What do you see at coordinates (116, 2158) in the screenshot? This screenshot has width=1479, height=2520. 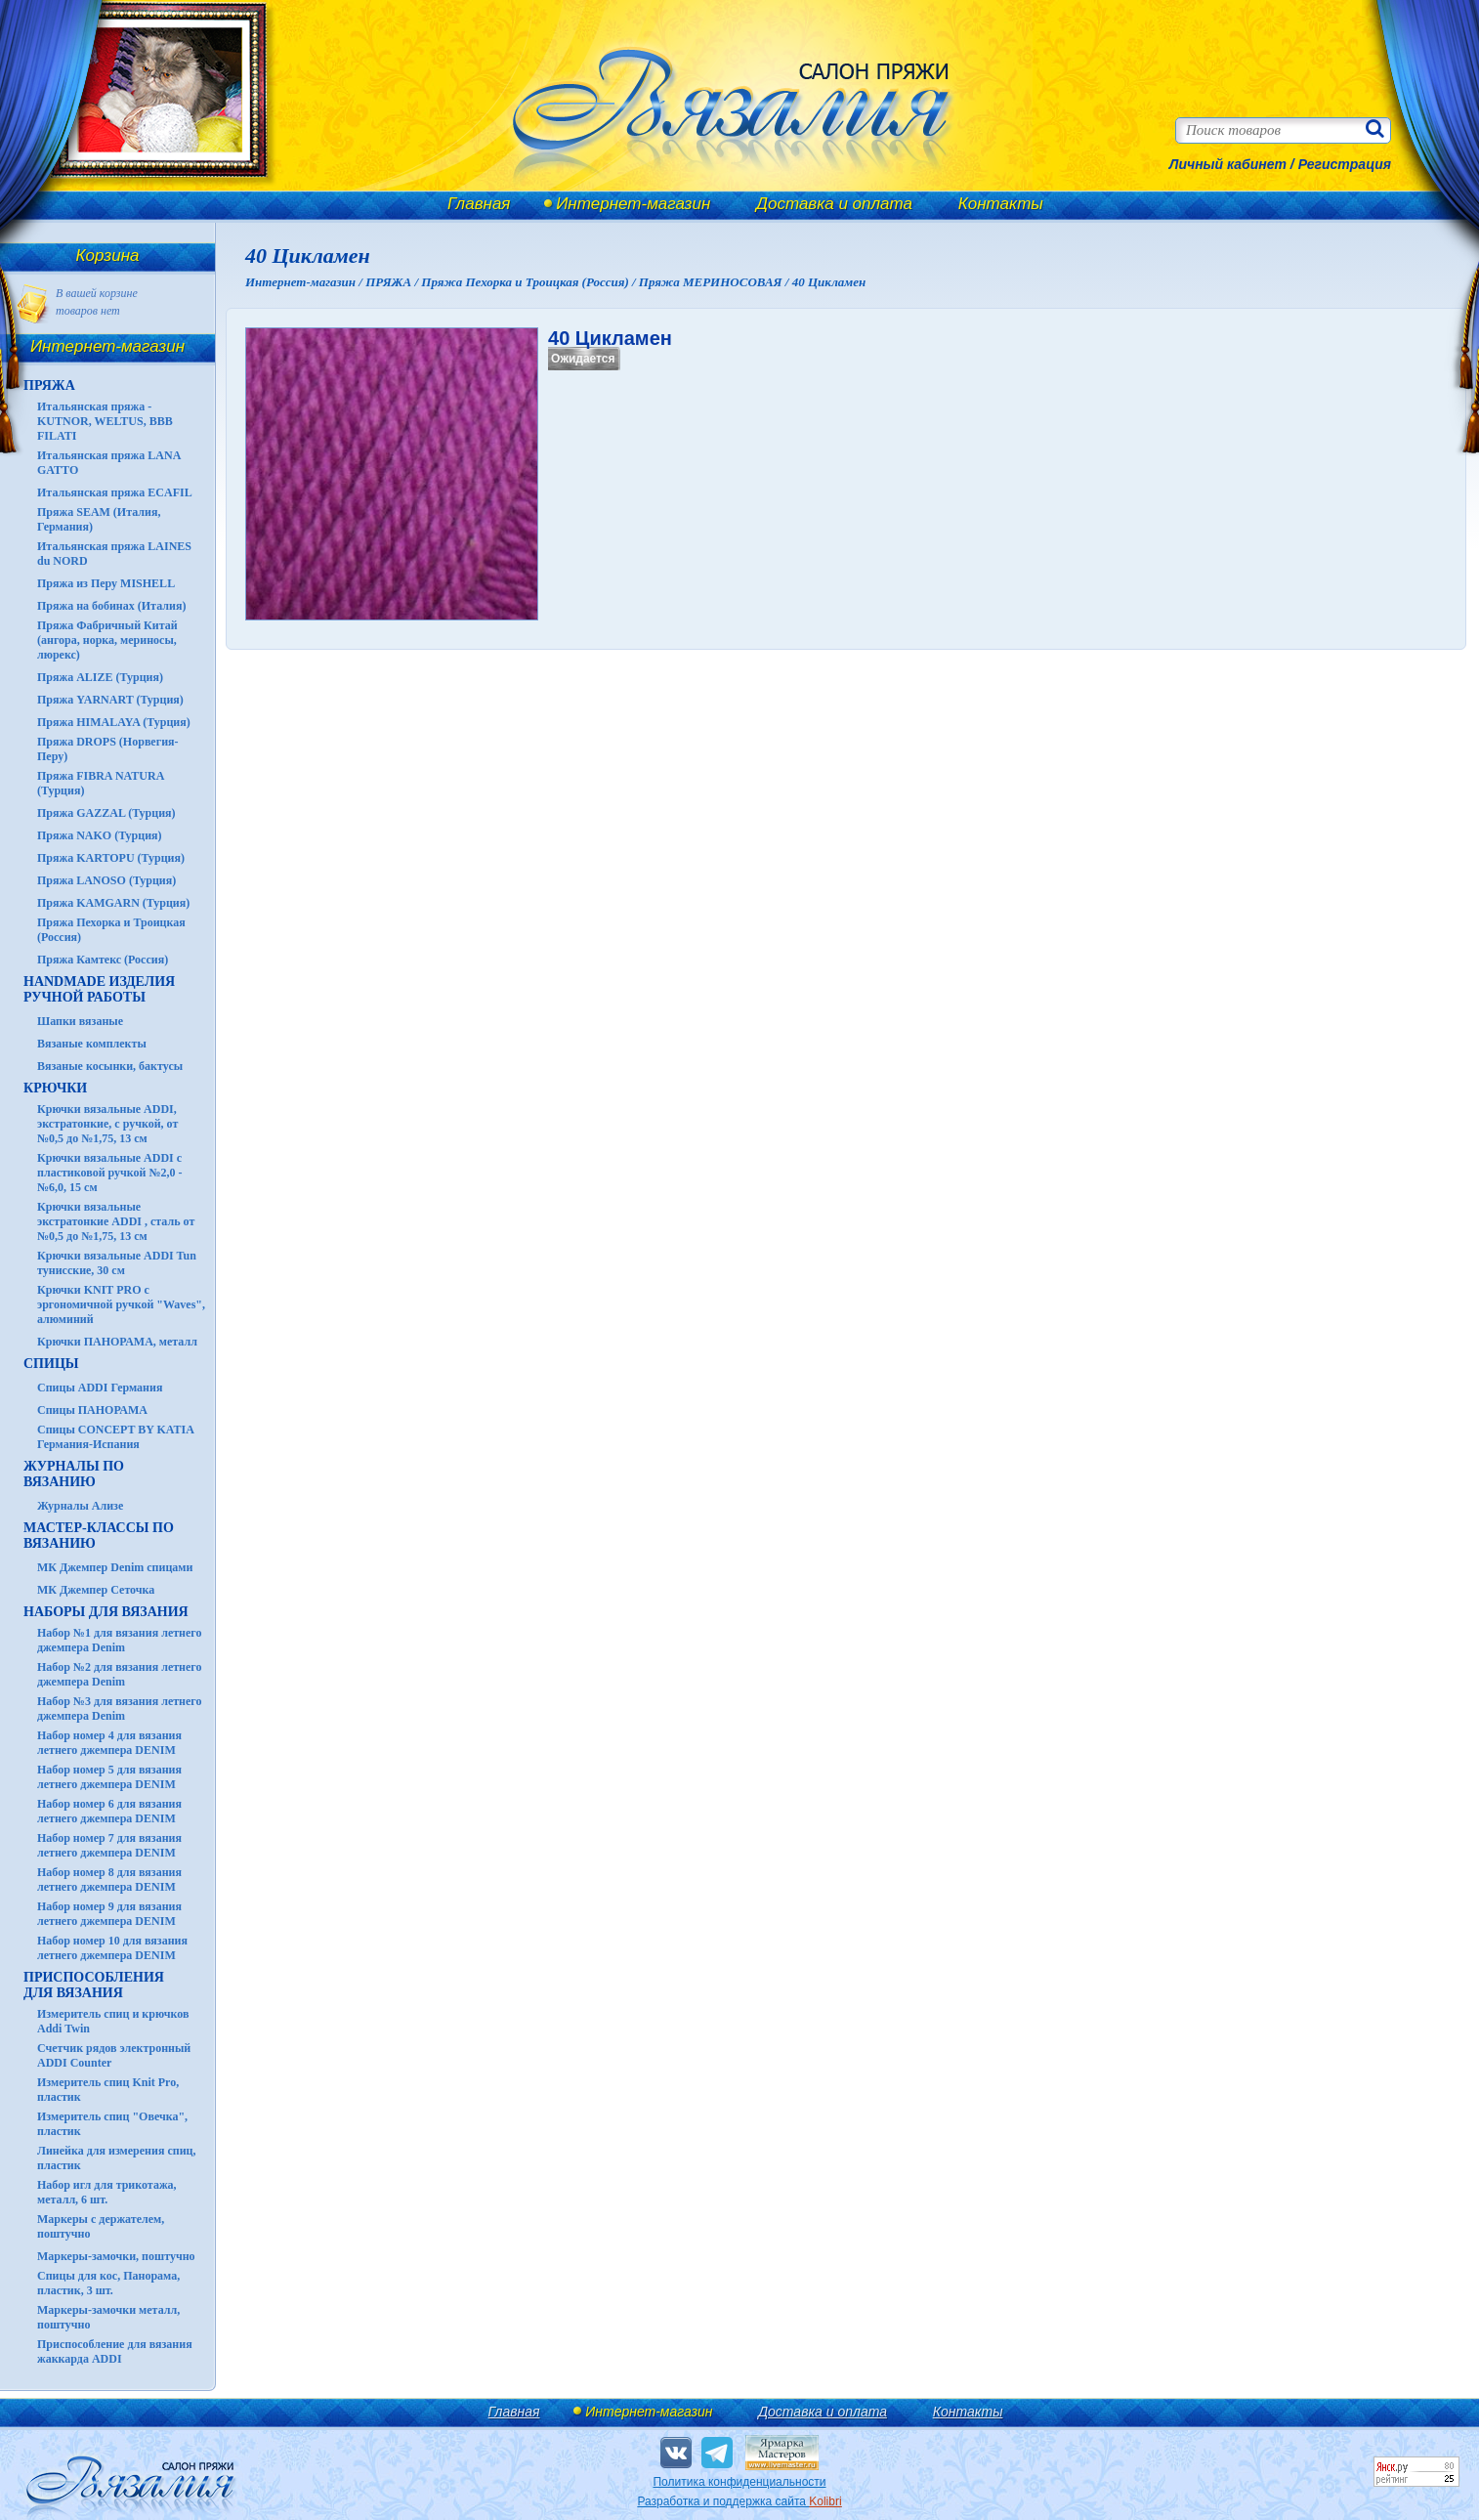 I see `Линейка для измерения спиц, пластик` at bounding box center [116, 2158].